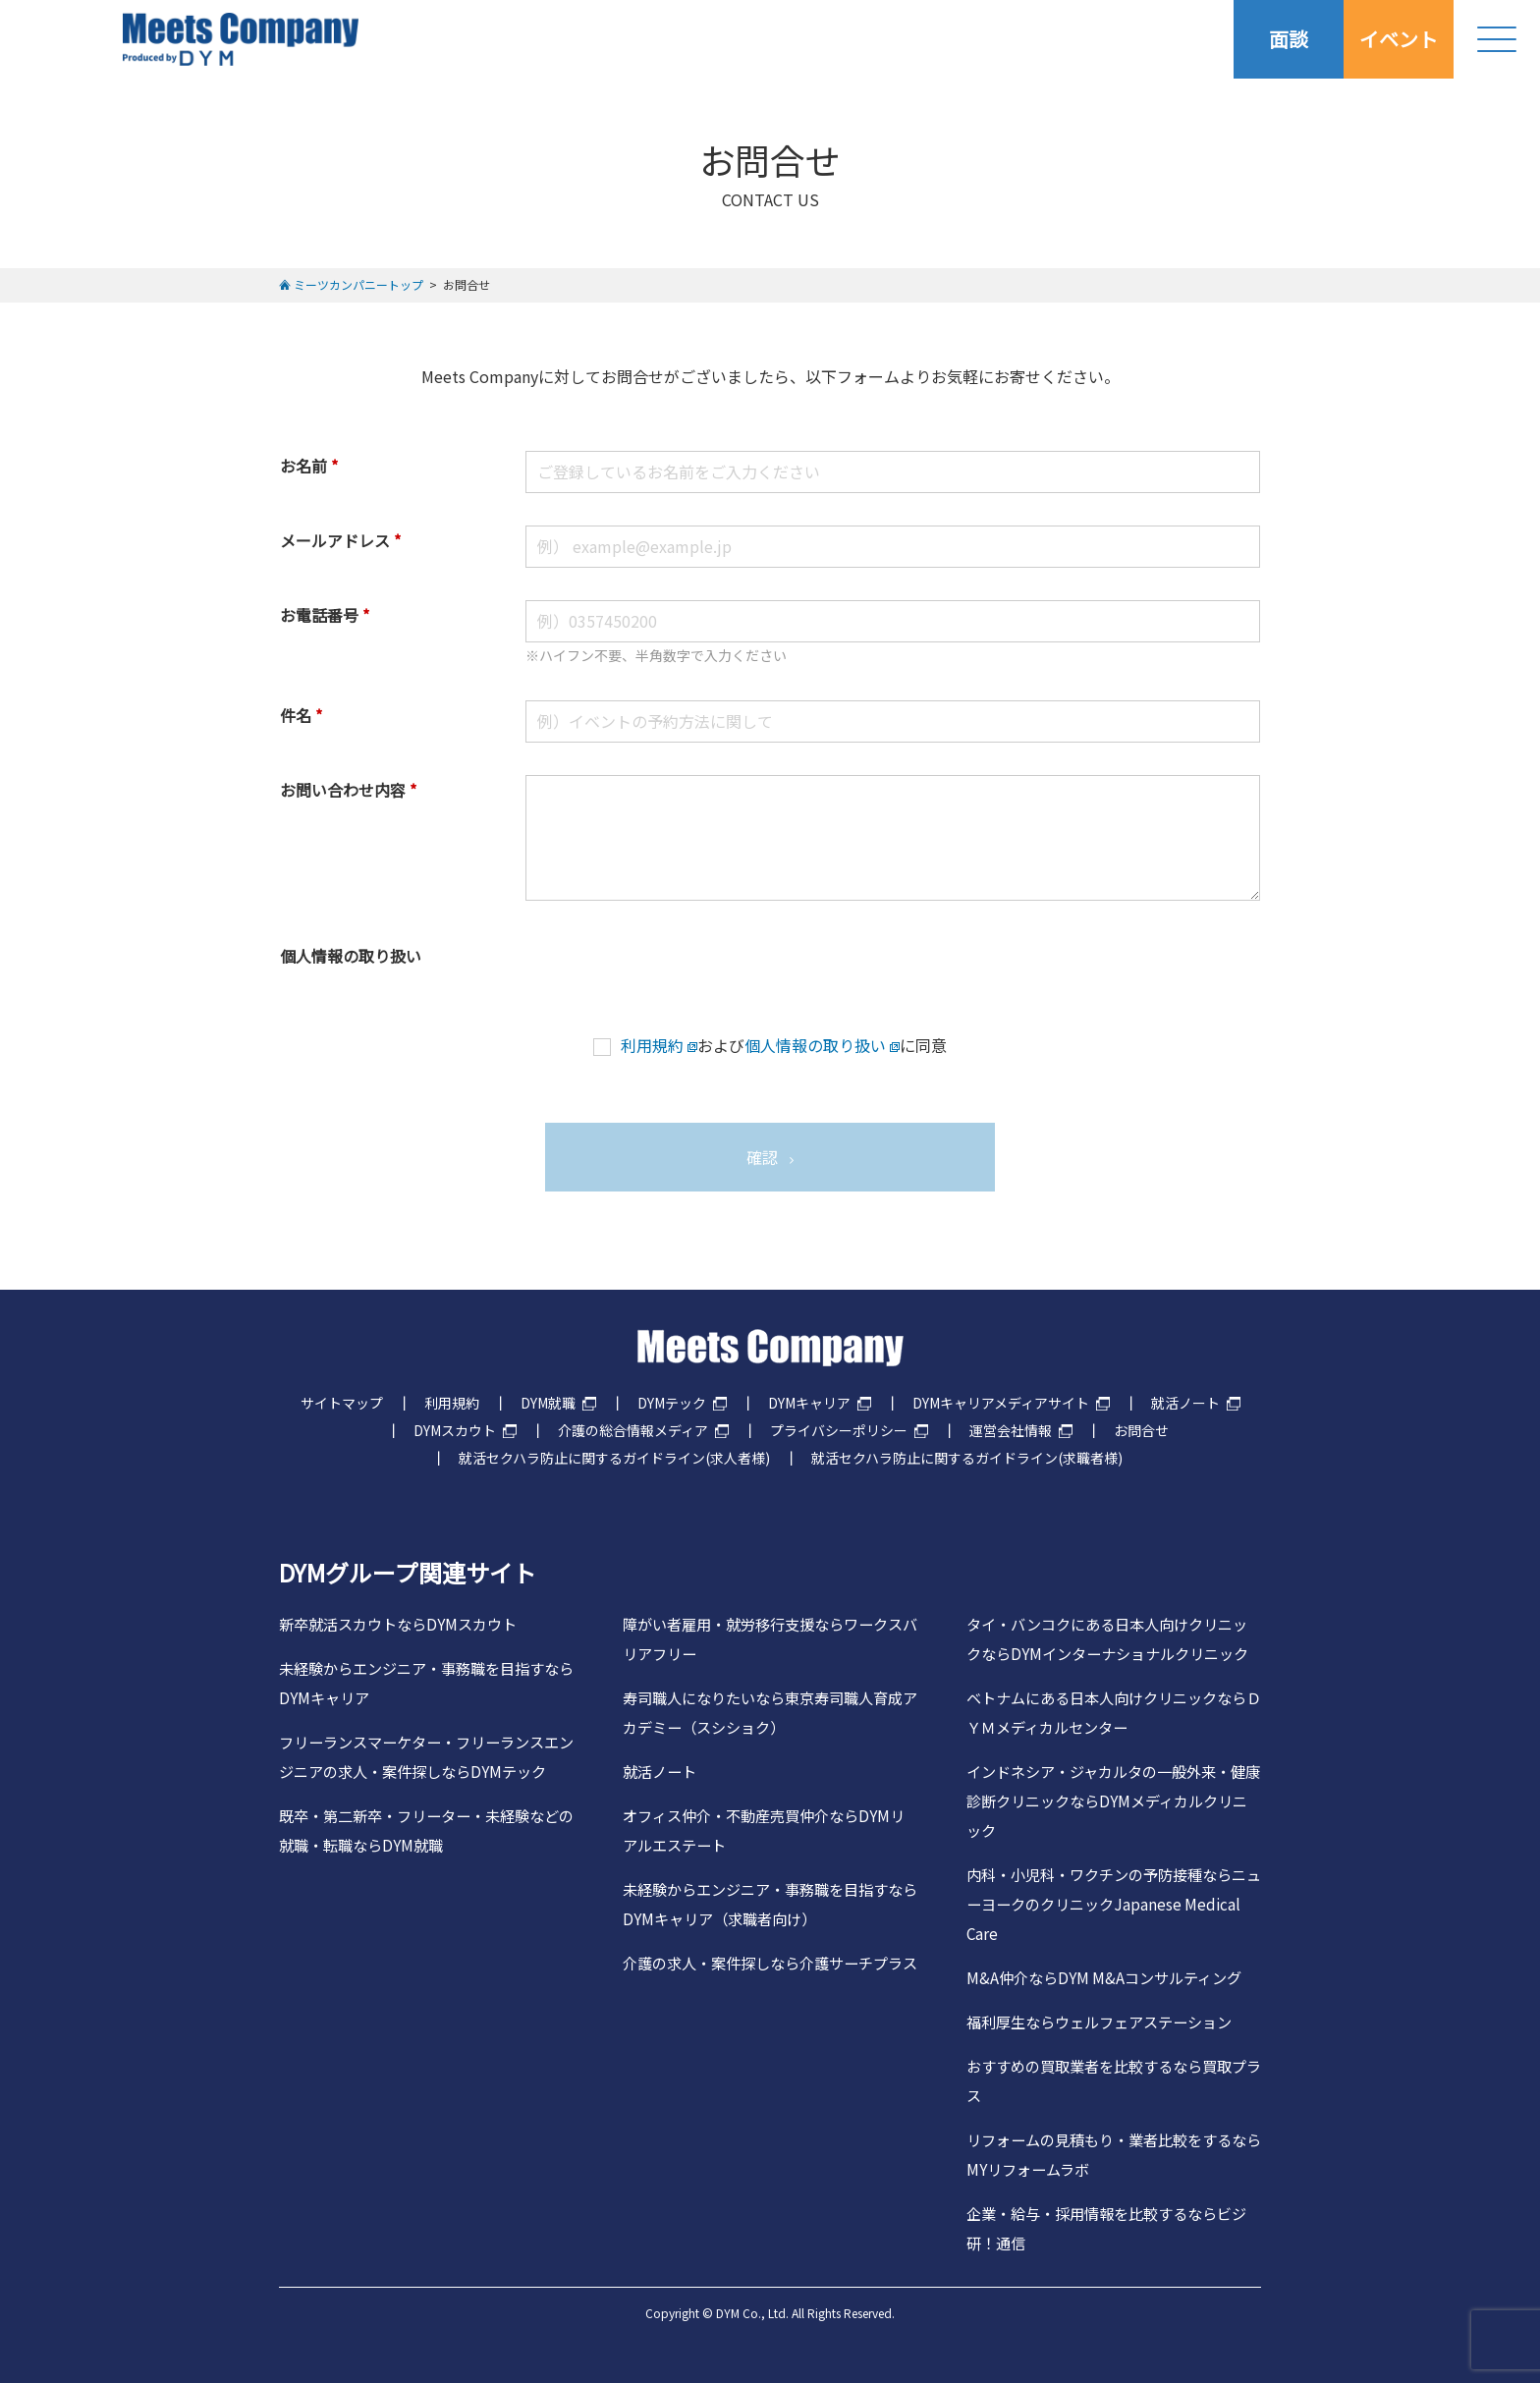  What do you see at coordinates (633, 1430) in the screenshot?
I see `介護の総合情報メディア` at bounding box center [633, 1430].